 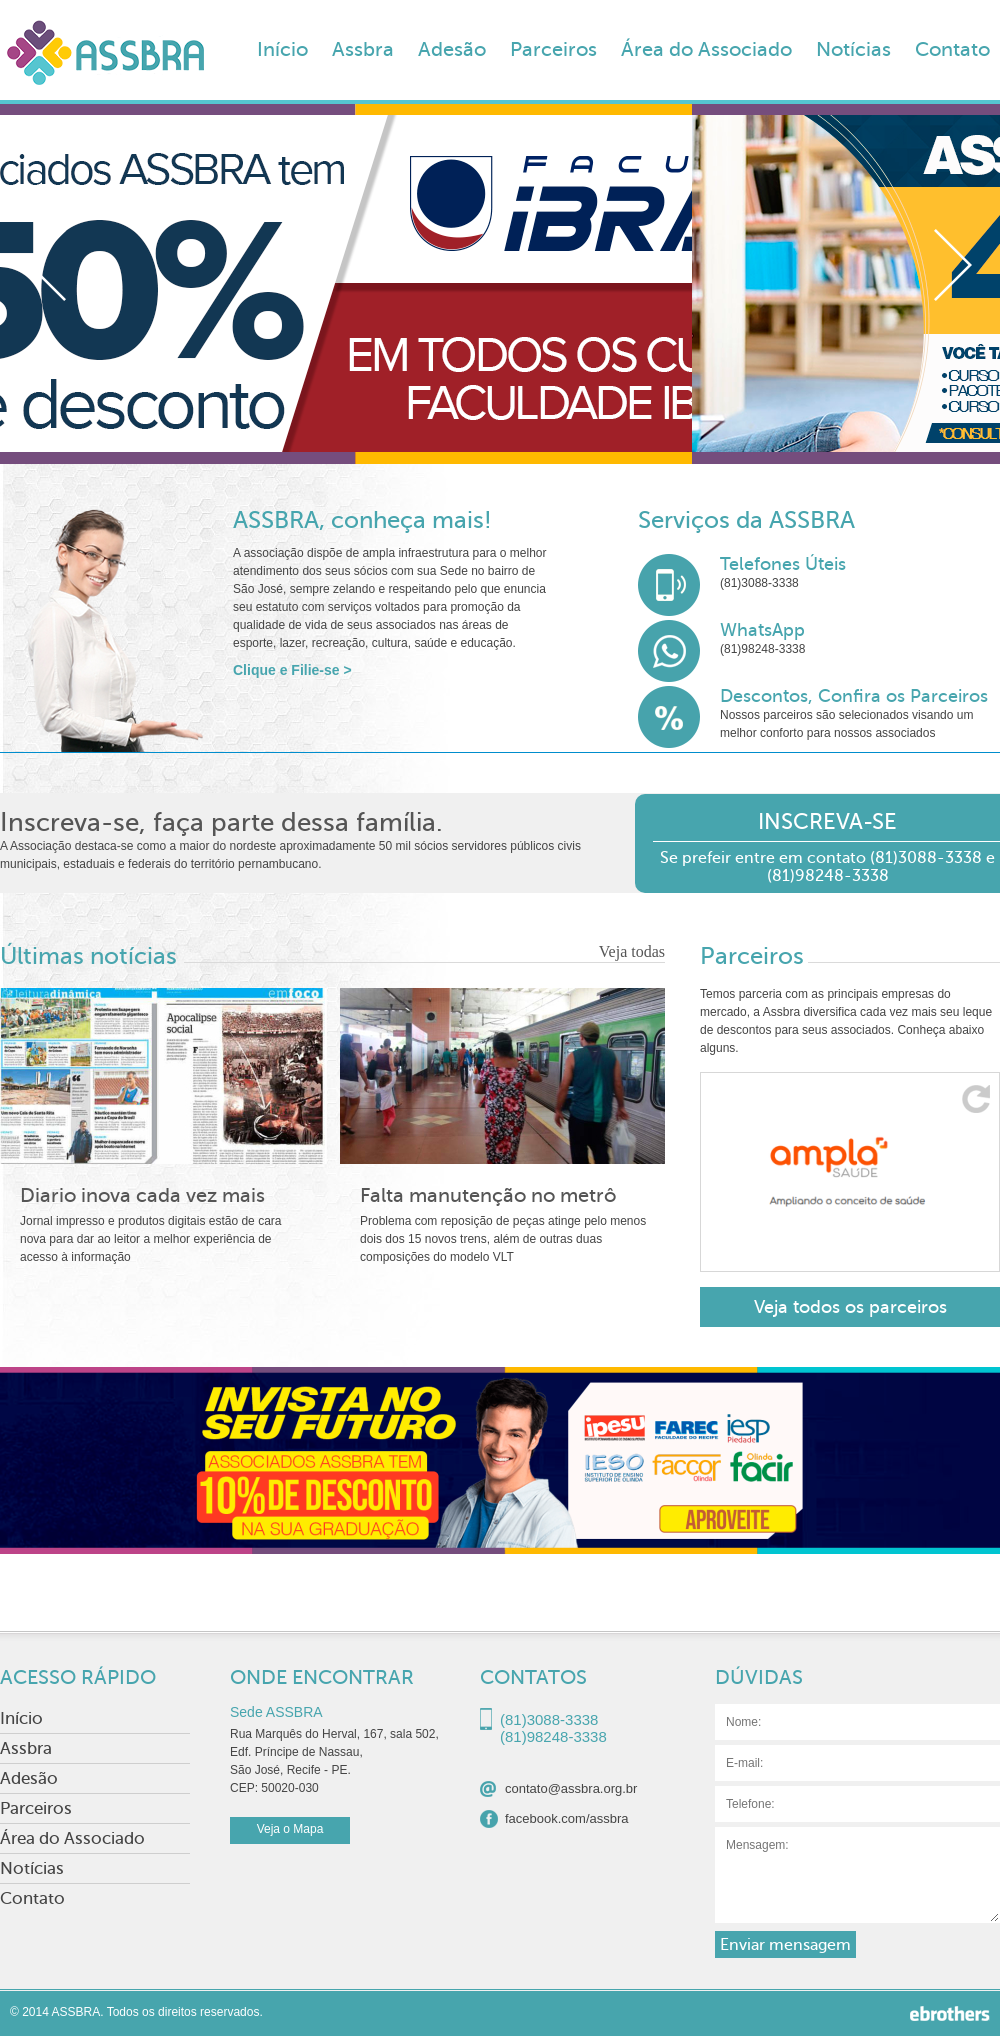 What do you see at coordinates (553, 1722) in the screenshot?
I see `(81)3088-3338(81)98248-3338` at bounding box center [553, 1722].